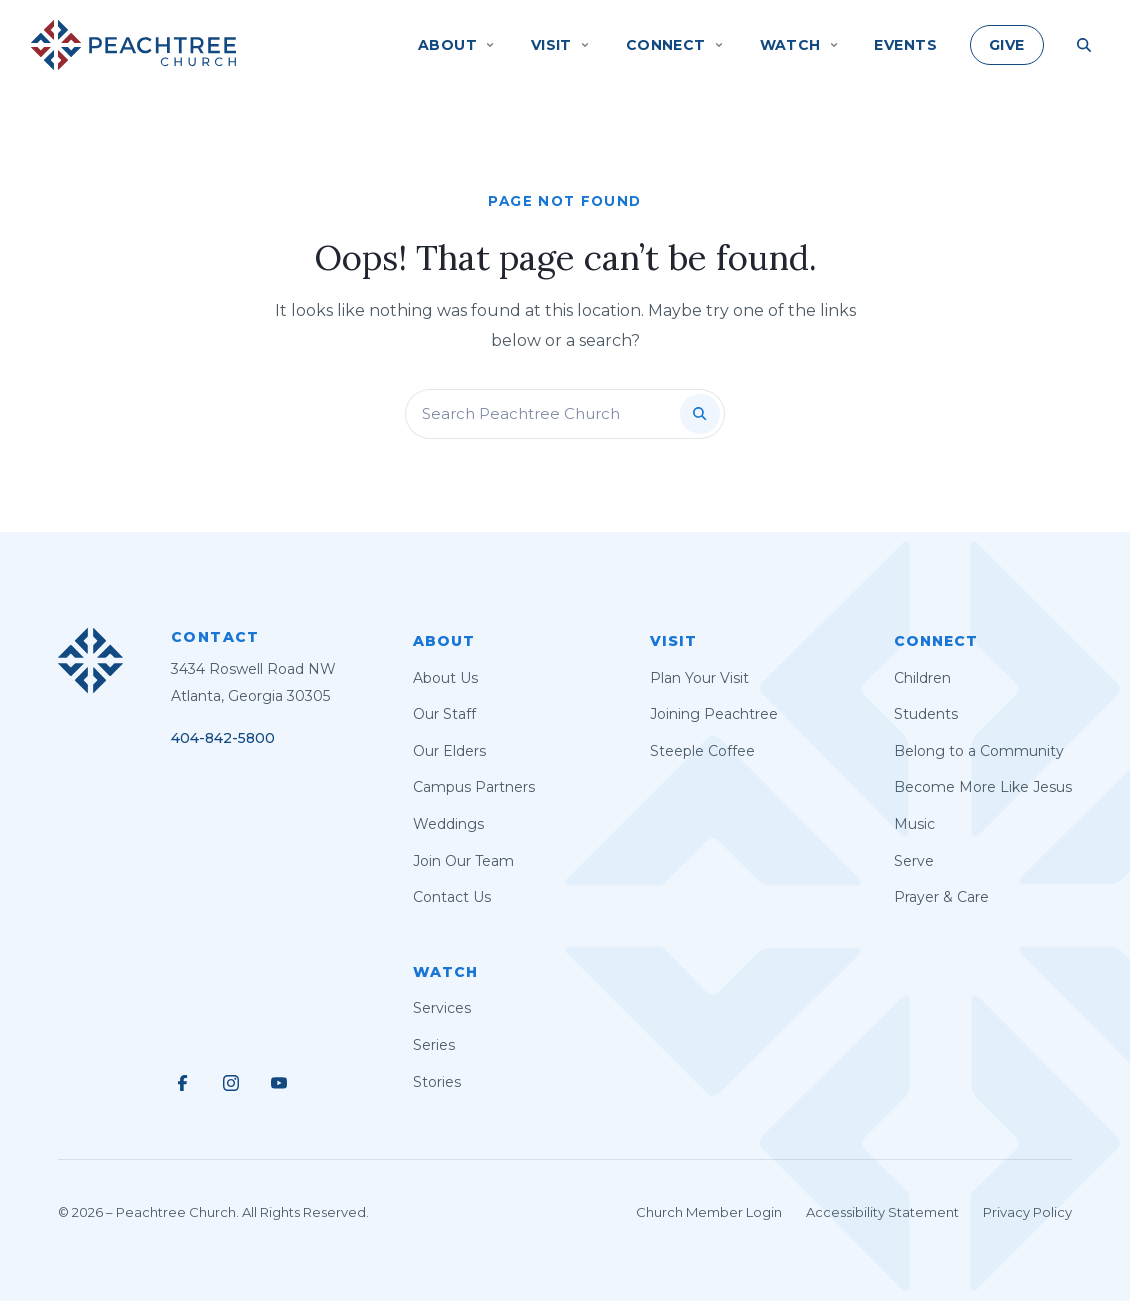 The width and height of the screenshot is (1130, 1301). Describe the element at coordinates (926, 714) in the screenshot. I see `Students` at that location.